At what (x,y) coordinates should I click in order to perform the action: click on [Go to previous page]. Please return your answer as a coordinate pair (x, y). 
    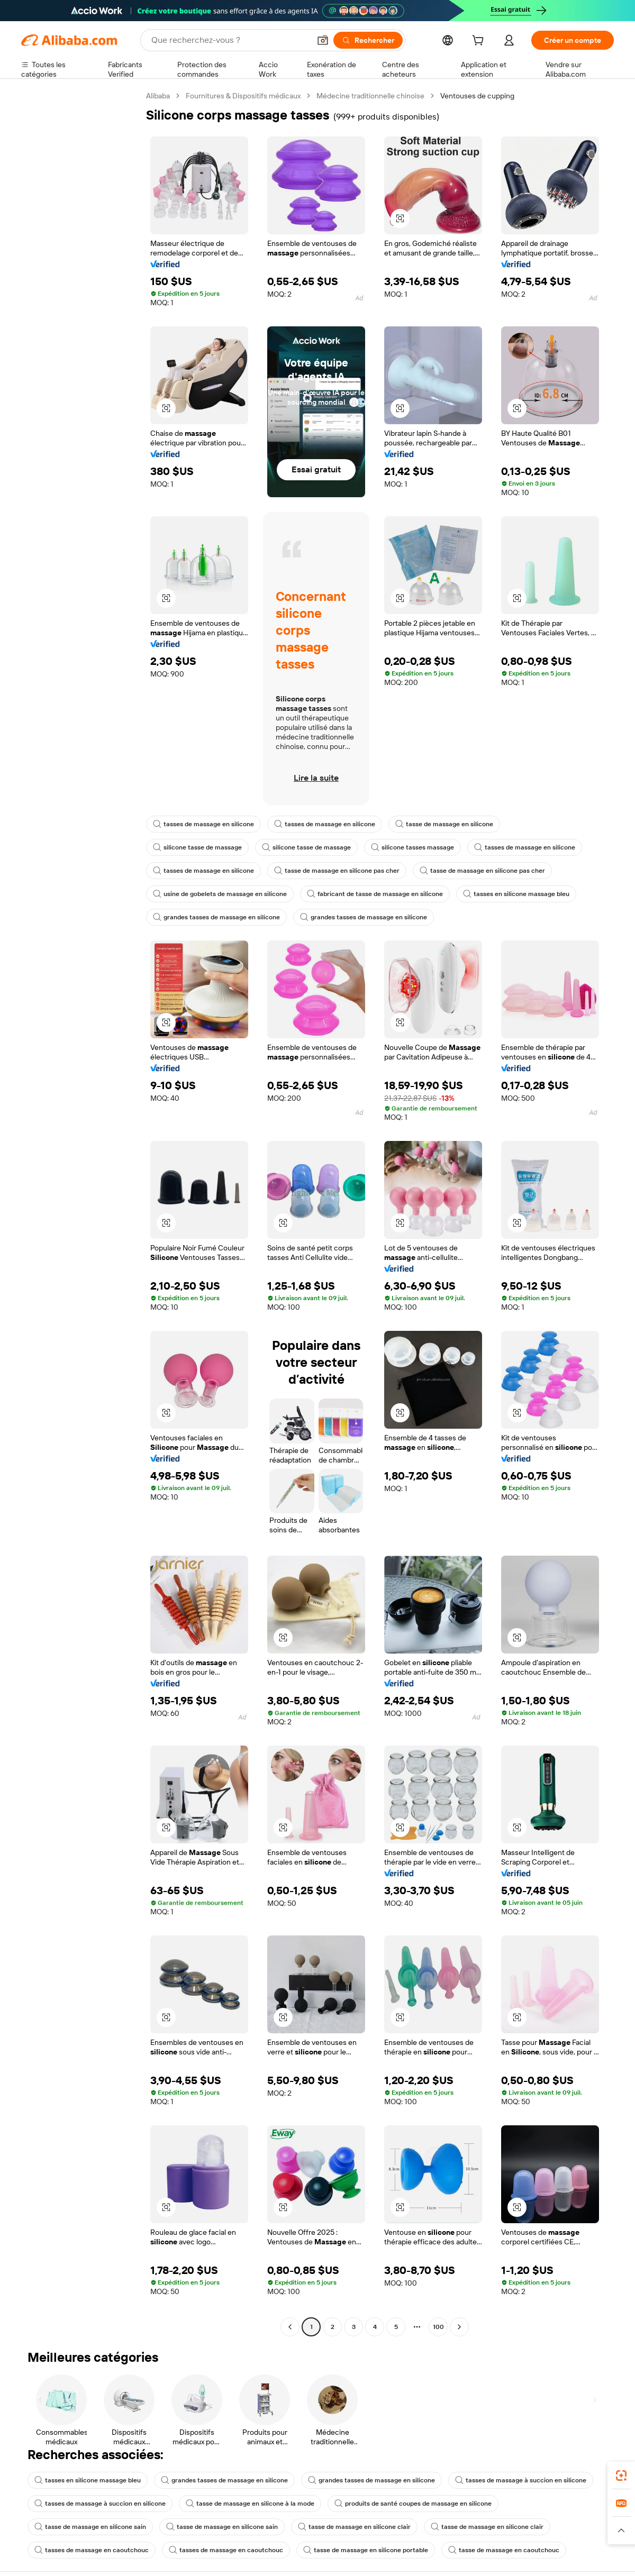
    Looking at the image, I should click on (290, 2326).